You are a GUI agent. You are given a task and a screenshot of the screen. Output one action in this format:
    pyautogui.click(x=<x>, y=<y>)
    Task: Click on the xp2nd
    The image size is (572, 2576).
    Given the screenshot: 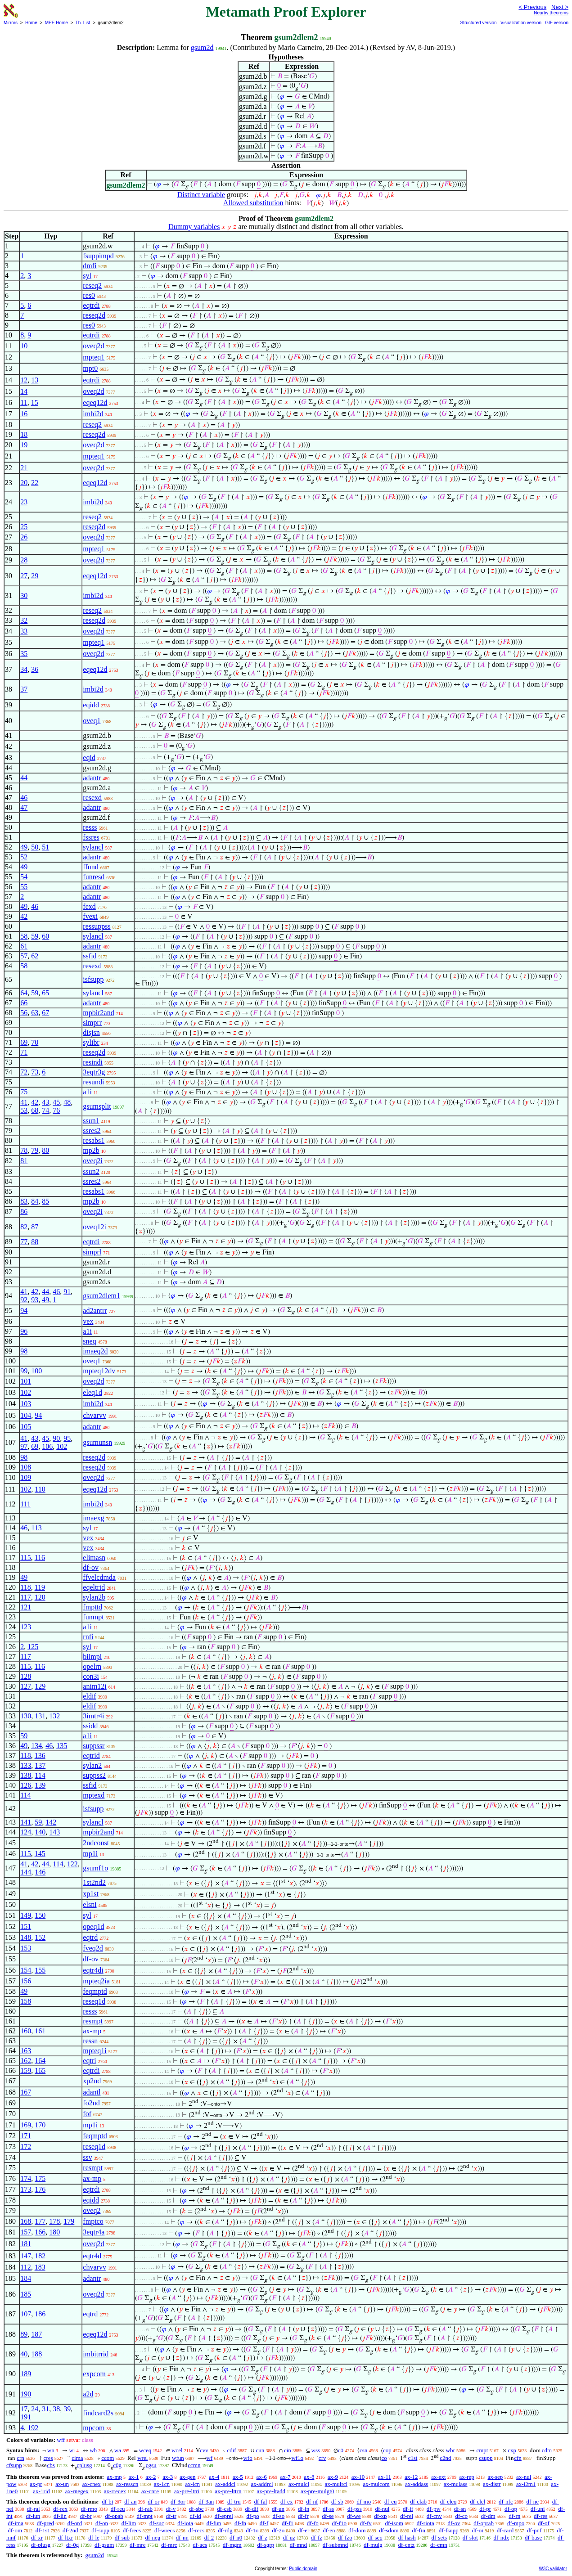 What is the action you would take?
    pyautogui.click(x=92, y=2081)
    